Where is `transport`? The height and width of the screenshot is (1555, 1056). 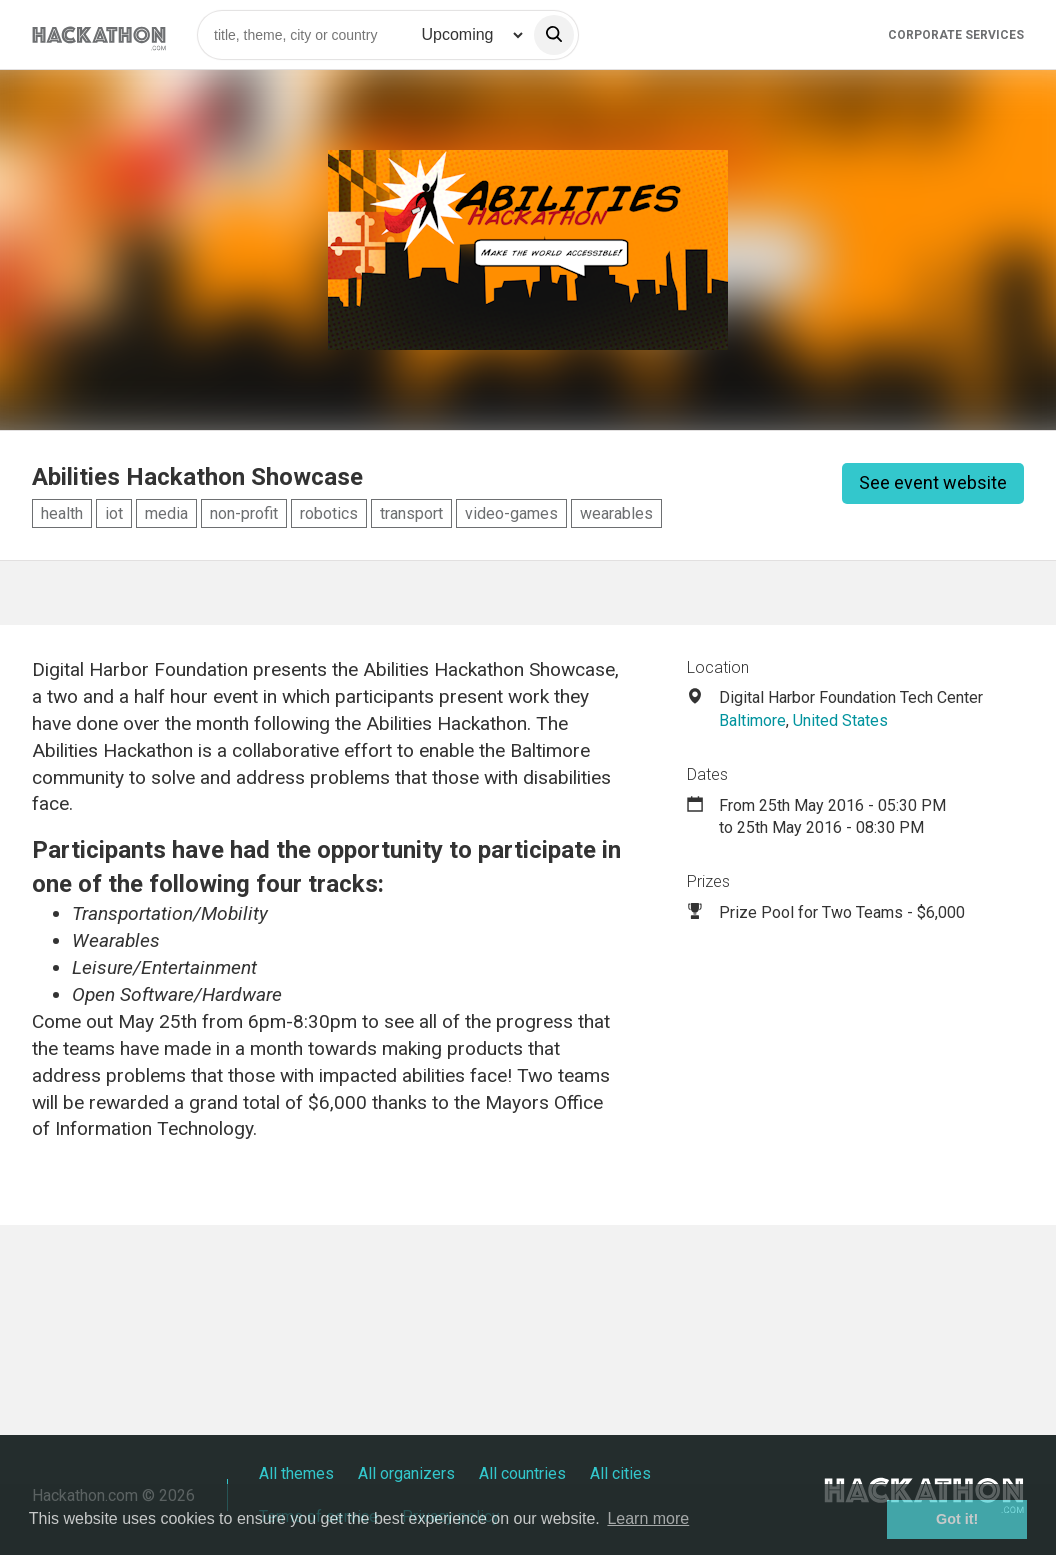 transport is located at coordinates (411, 513).